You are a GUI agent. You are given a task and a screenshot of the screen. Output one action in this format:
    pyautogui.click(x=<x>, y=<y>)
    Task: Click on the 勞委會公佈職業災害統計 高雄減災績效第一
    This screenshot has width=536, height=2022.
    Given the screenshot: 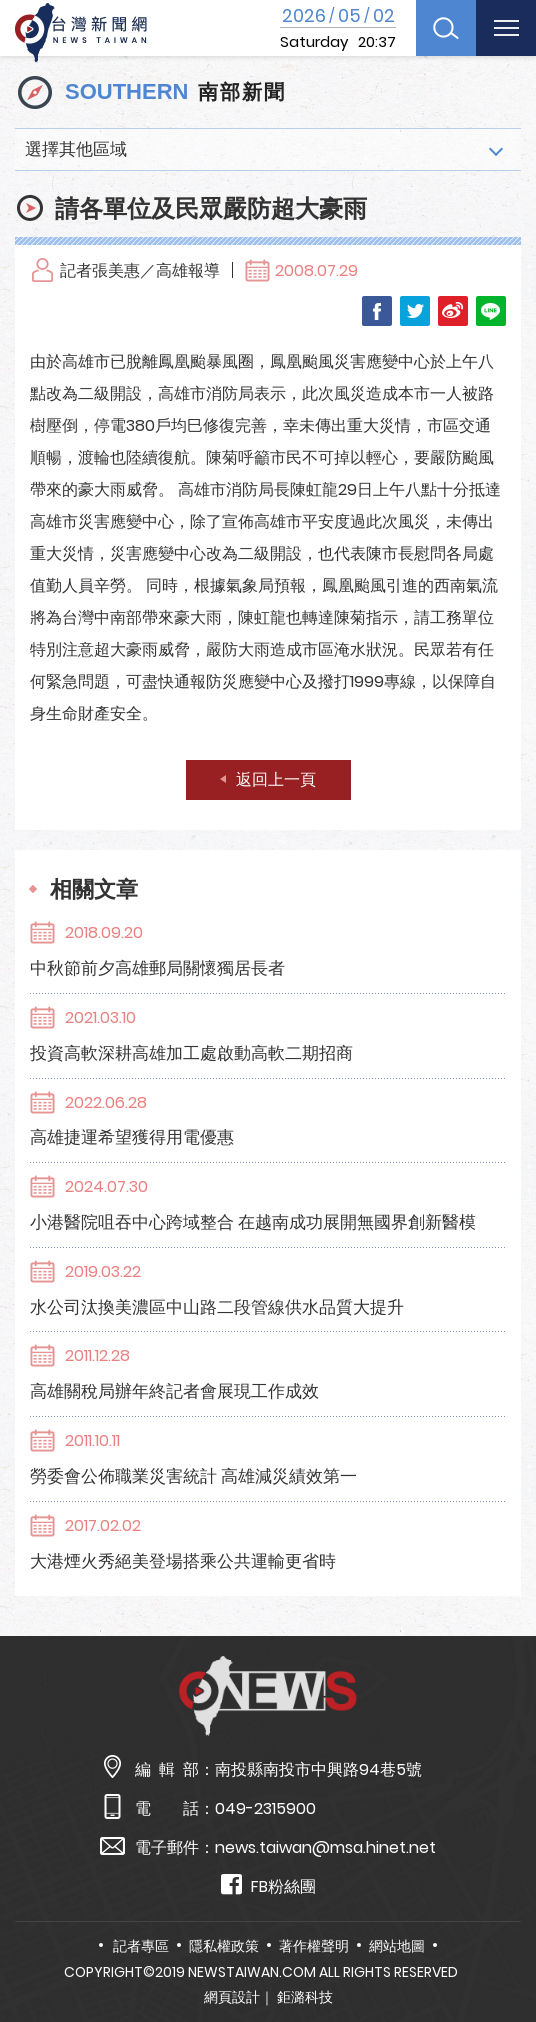 What is the action you would take?
    pyautogui.click(x=193, y=1476)
    